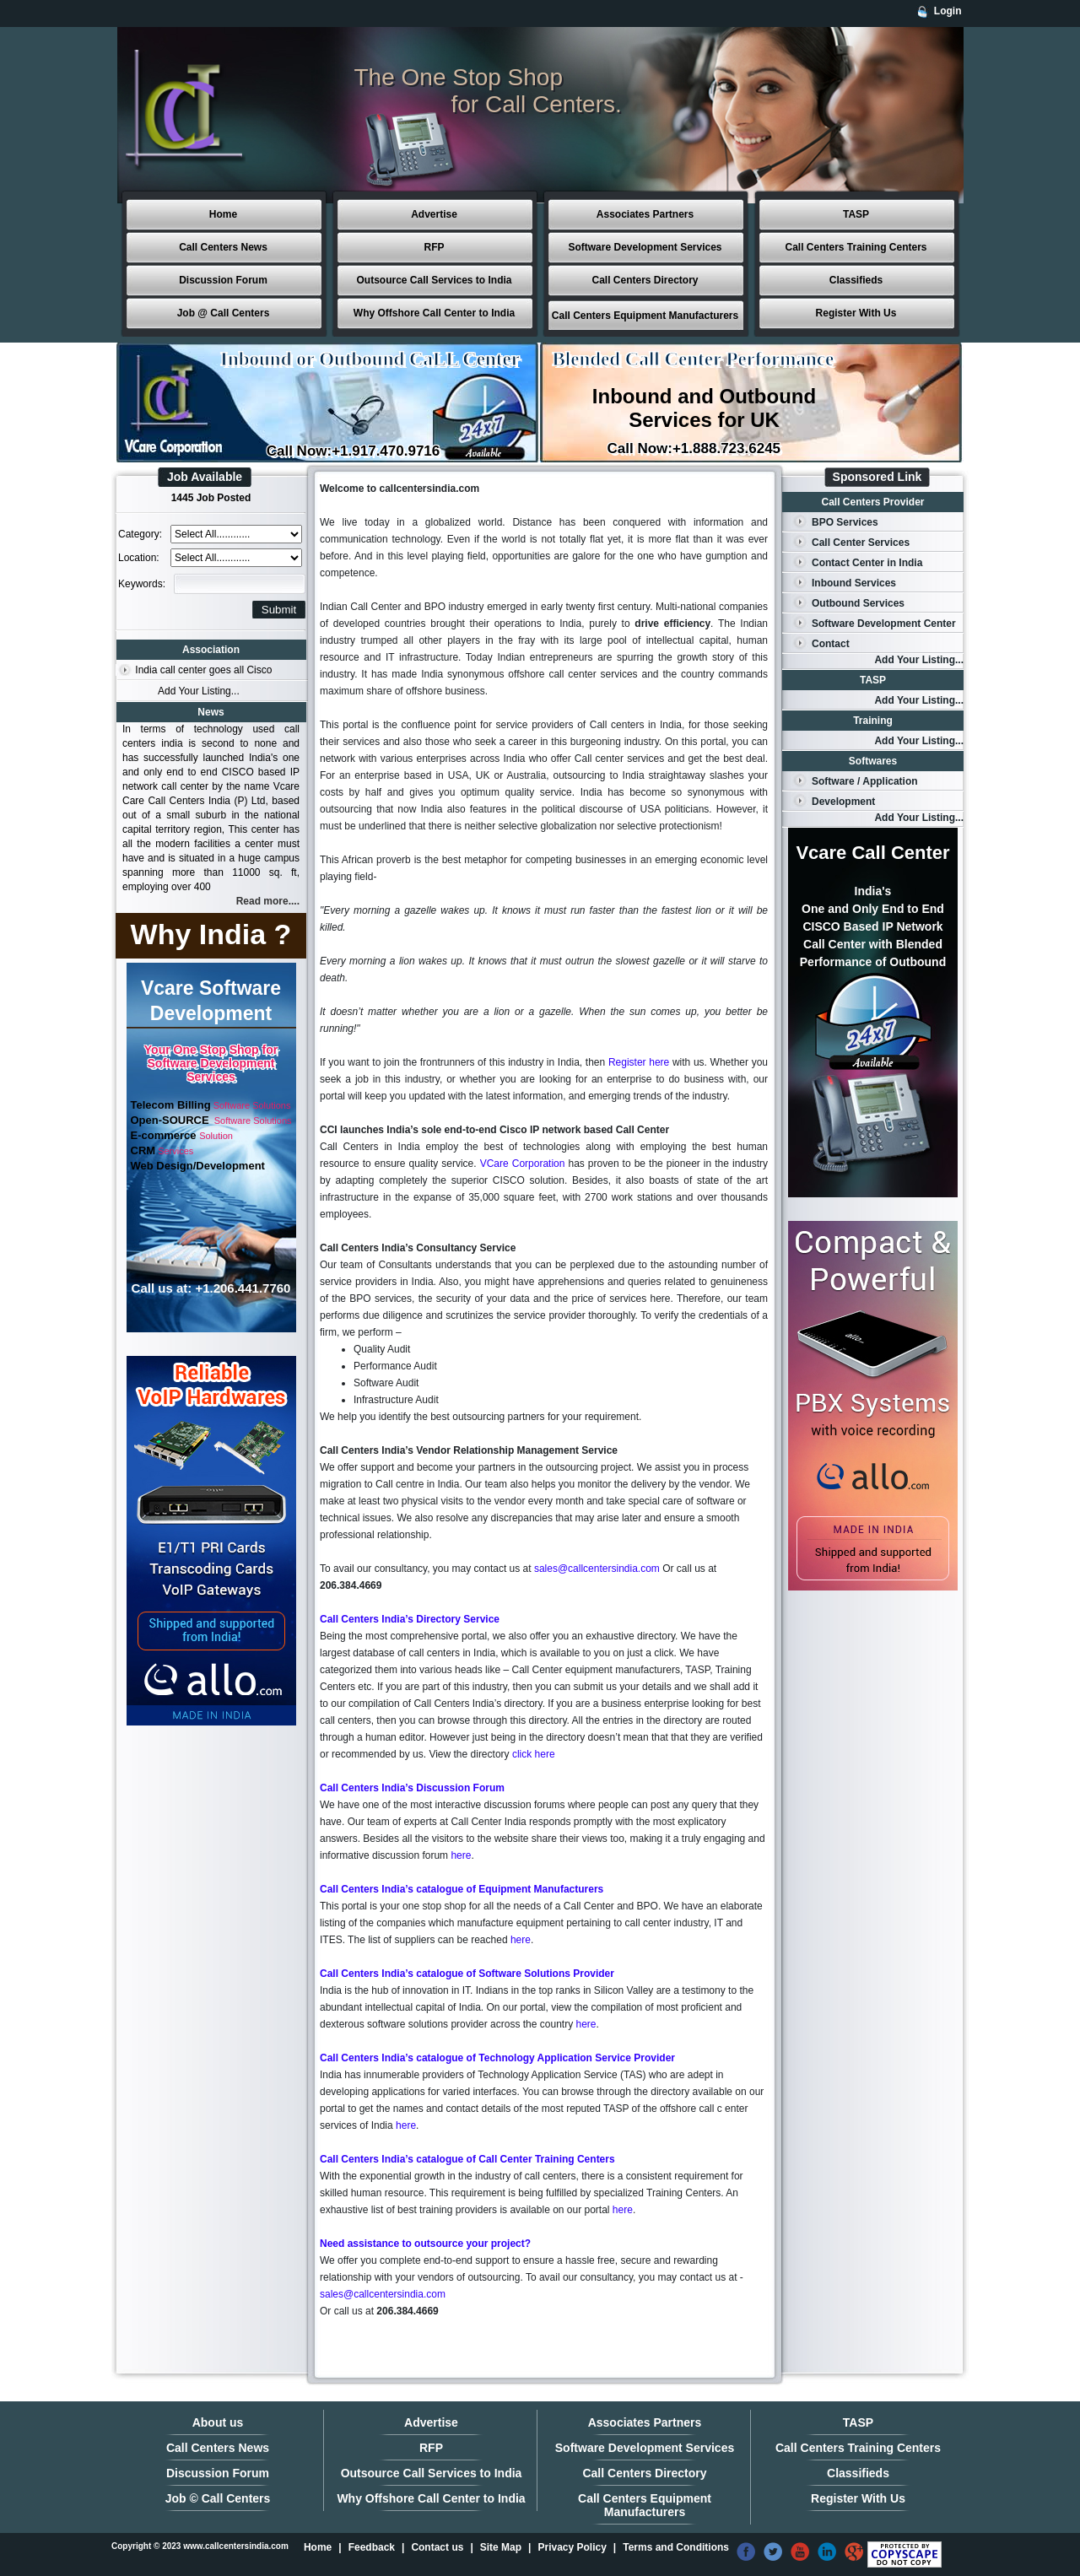 The height and width of the screenshot is (2576, 1080). Describe the element at coordinates (434, 247) in the screenshot. I see `RFP` at that location.